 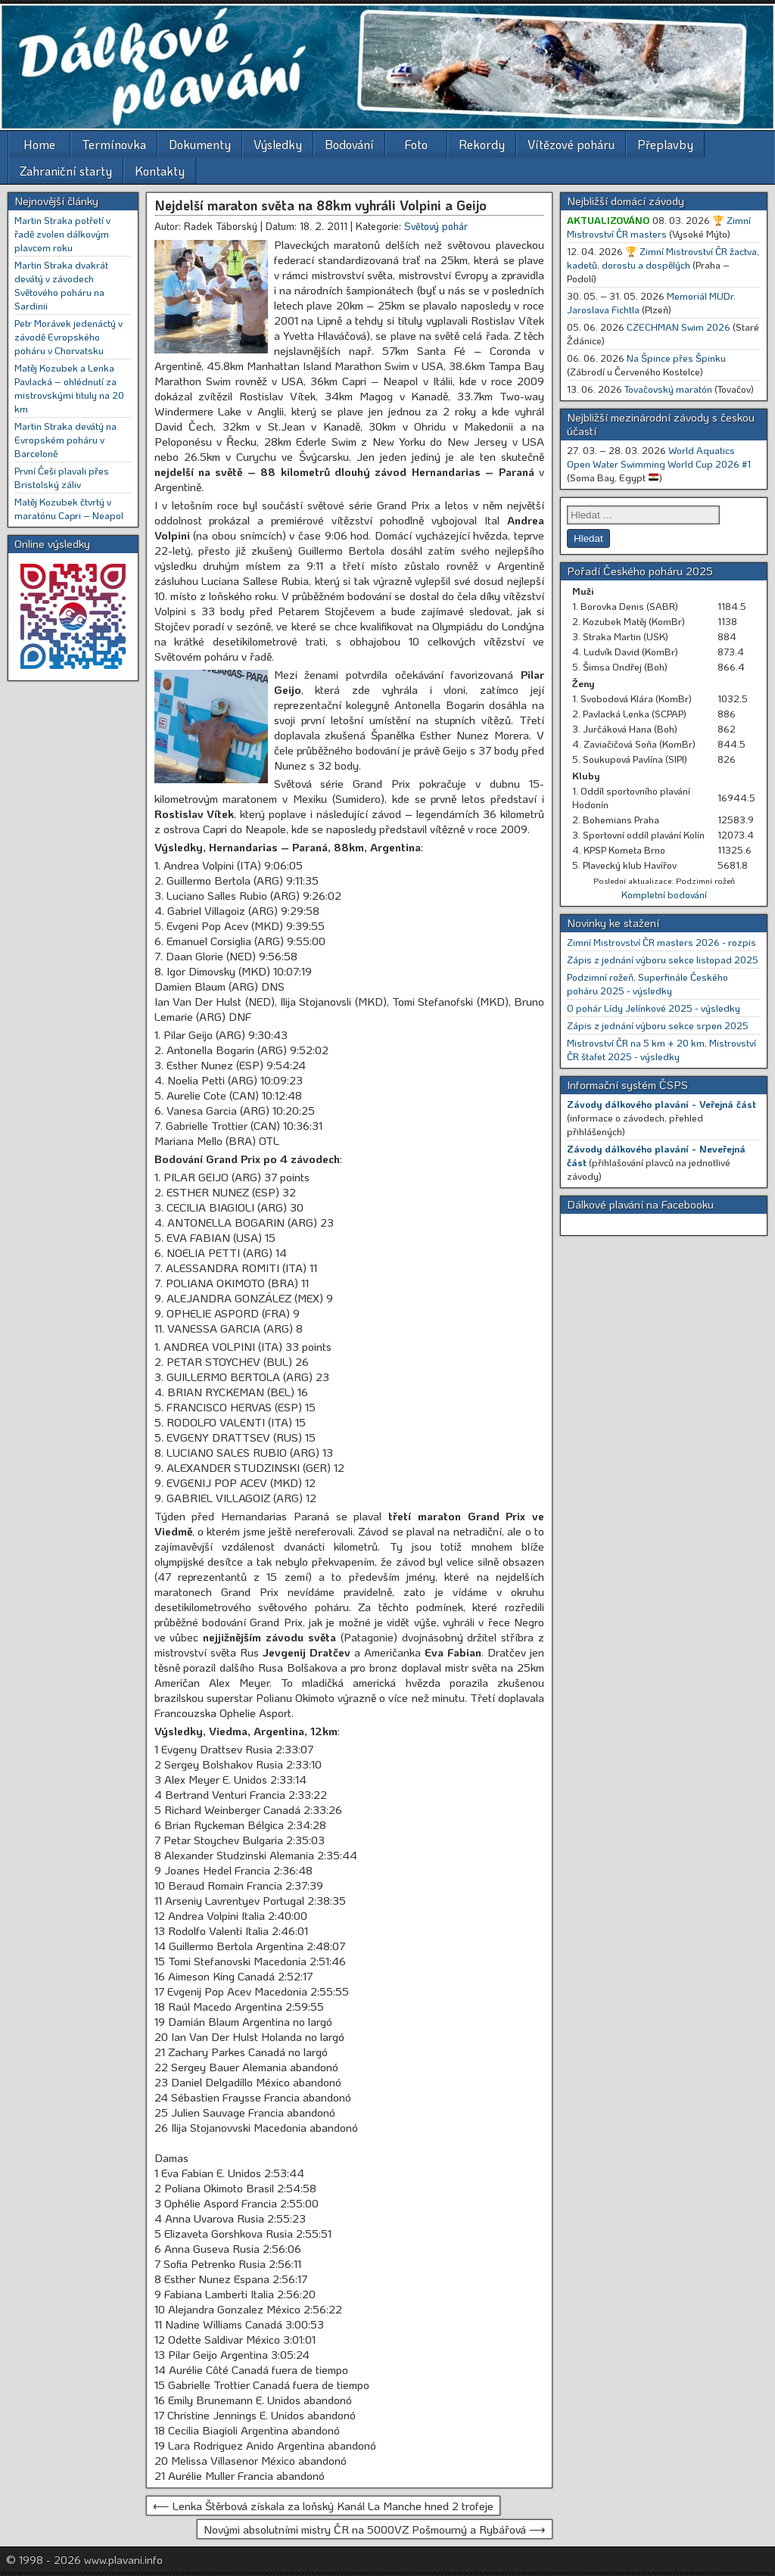 What do you see at coordinates (52, 543) in the screenshot?
I see `Online výsledky` at bounding box center [52, 543].